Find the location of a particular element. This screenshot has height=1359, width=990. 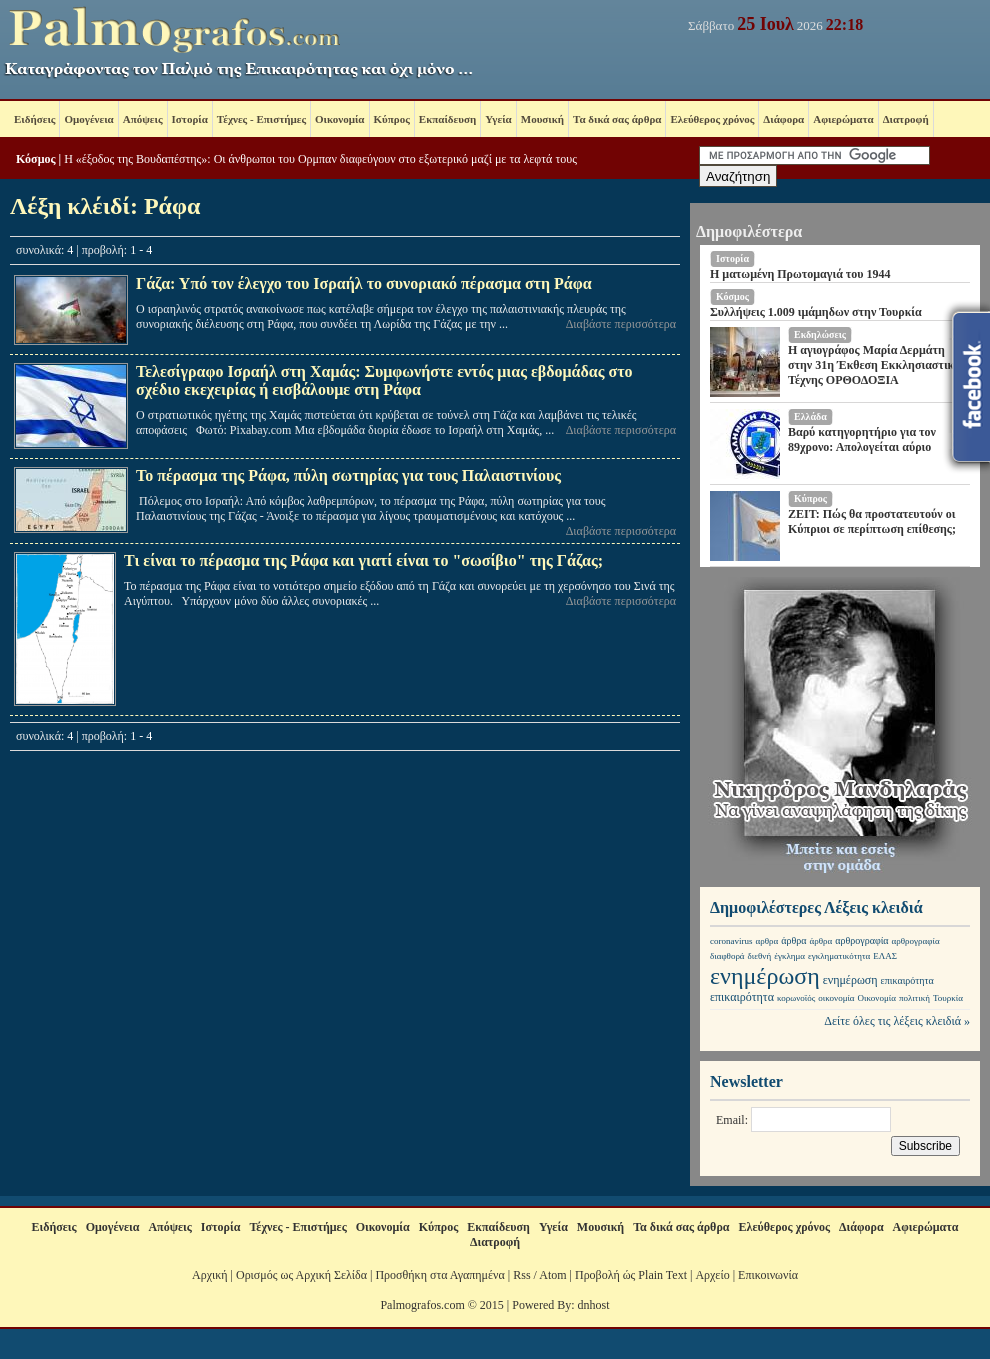

Ειδήσεις is located at coordinates (34, 119).